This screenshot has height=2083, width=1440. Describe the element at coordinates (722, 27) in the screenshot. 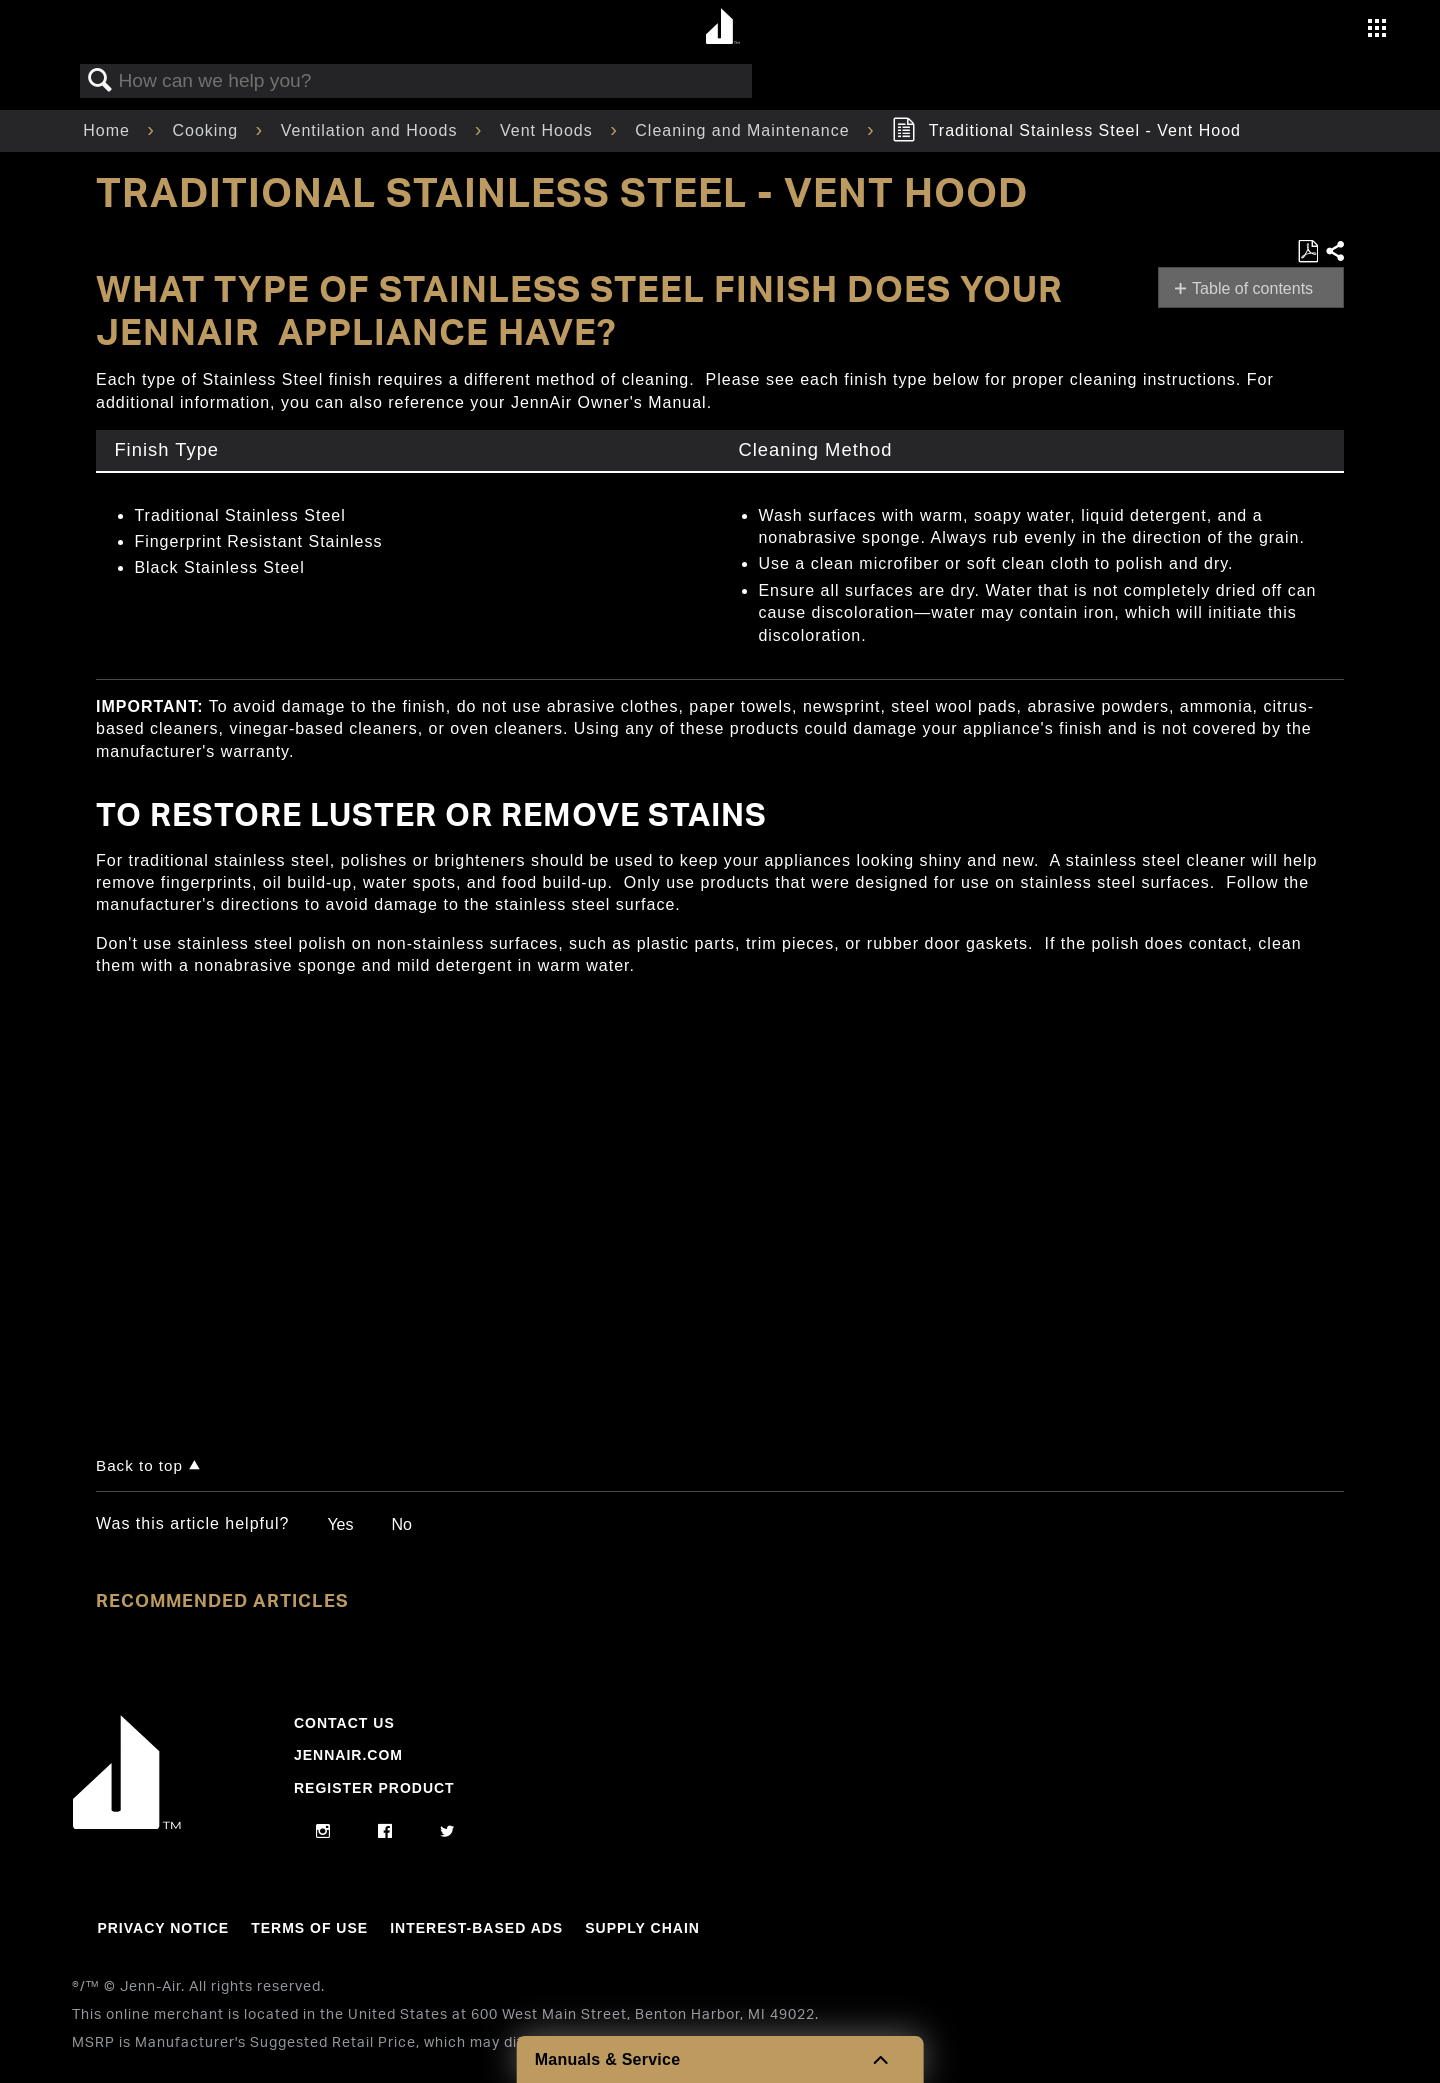

I see `[Home page]` at that location.